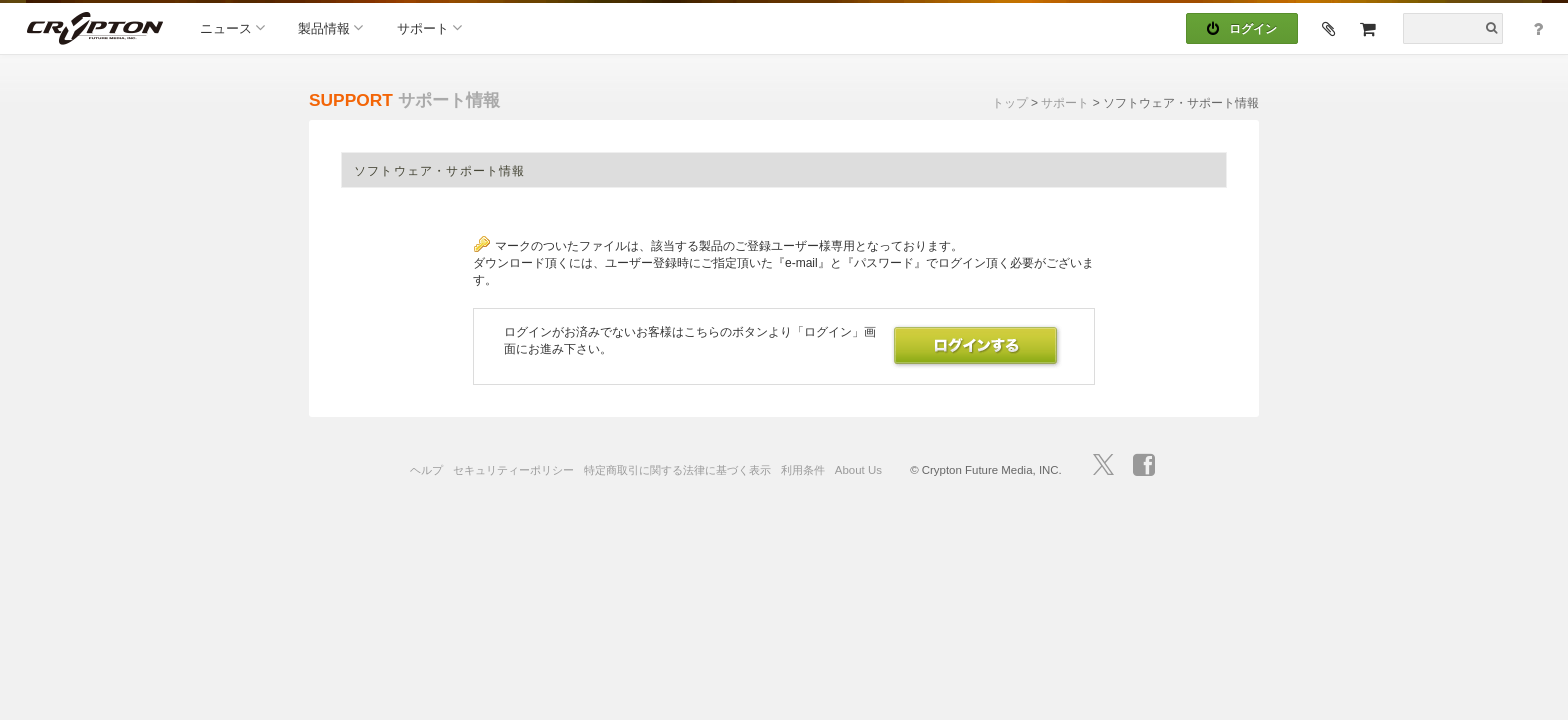 This screenshot has width=1568, height=720. I want to click on About Us, so click(858, 470).